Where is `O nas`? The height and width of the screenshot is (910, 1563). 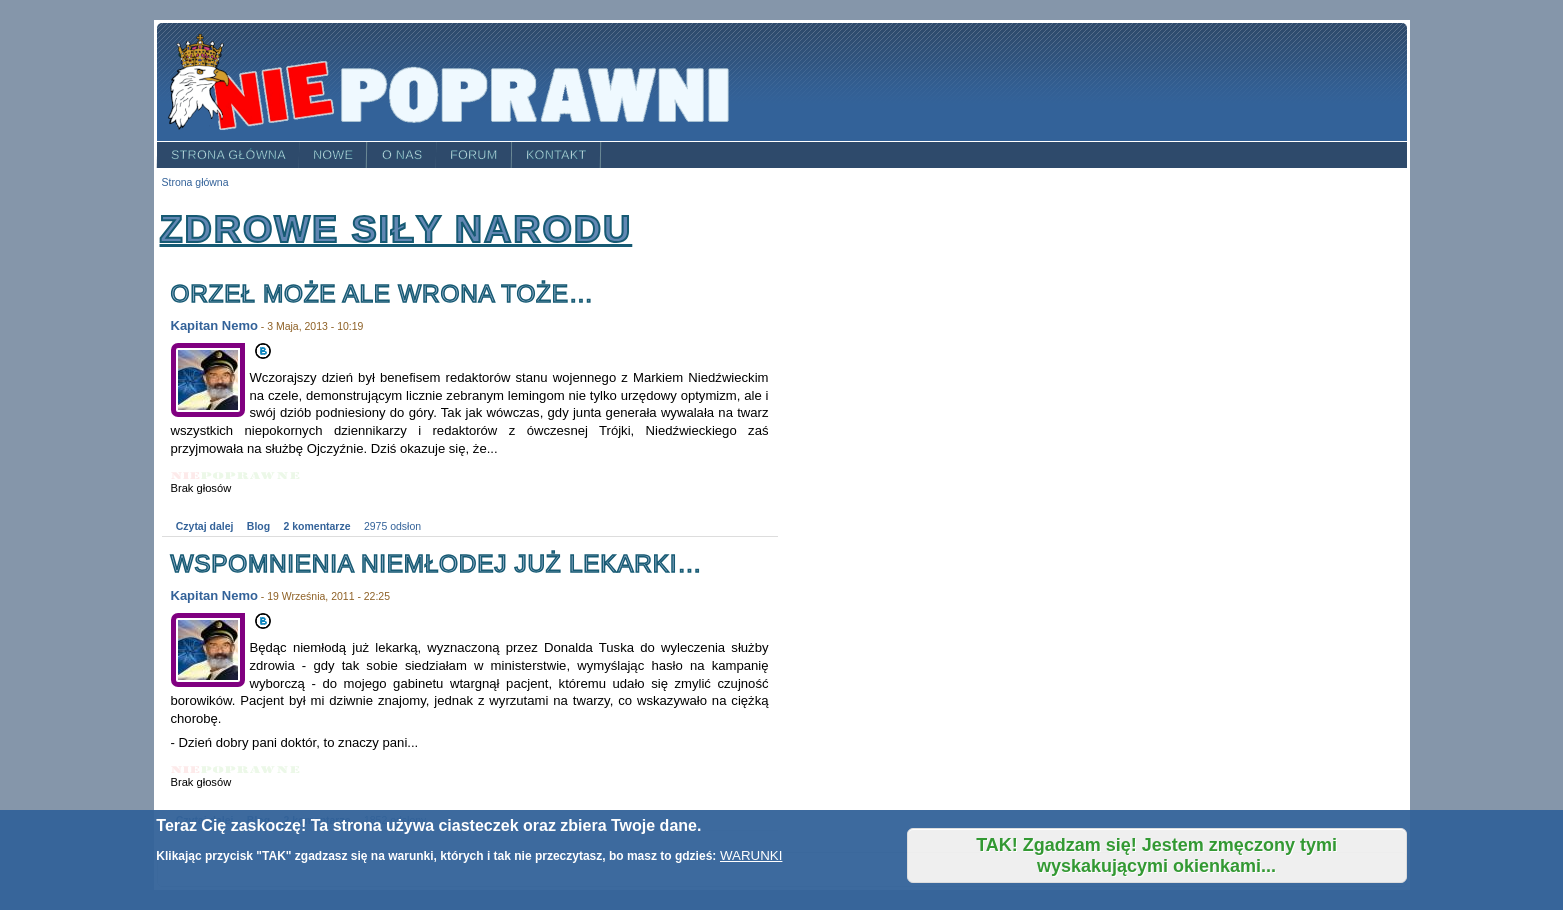
O nas is located at coordinates (402, 155).